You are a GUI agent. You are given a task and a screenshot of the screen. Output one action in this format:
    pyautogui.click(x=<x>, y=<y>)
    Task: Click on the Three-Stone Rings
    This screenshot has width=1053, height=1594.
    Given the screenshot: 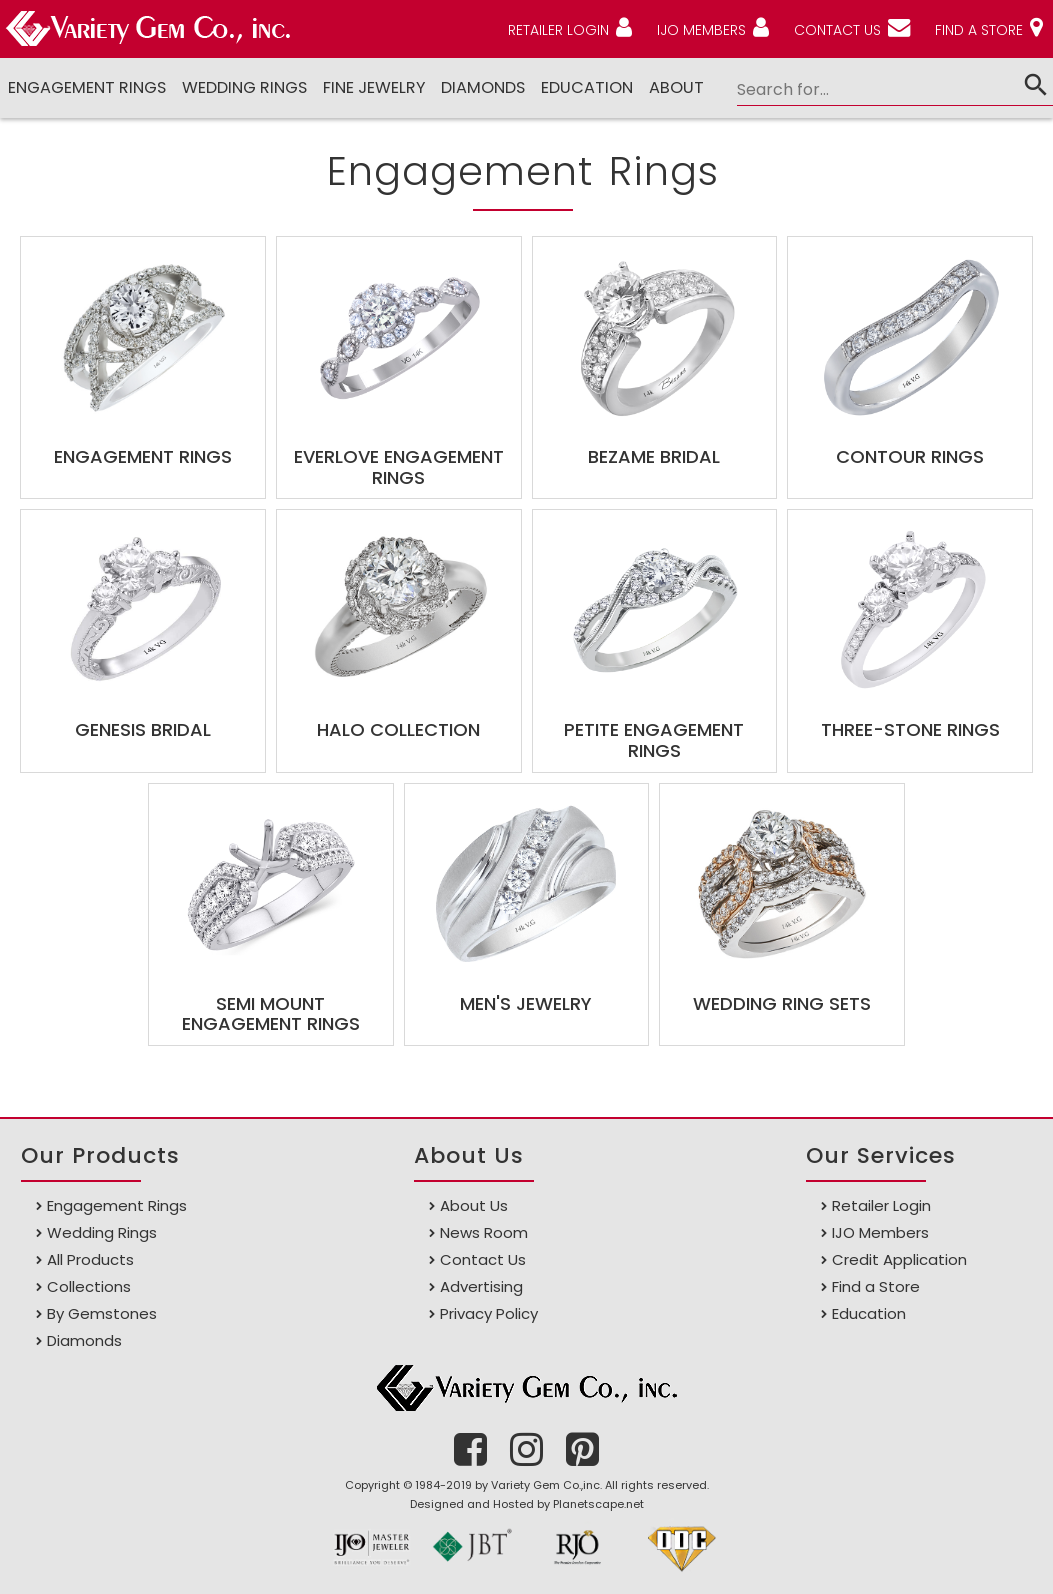 What is the action you would take?
    pyautogui.click(x=910, y=729)
    